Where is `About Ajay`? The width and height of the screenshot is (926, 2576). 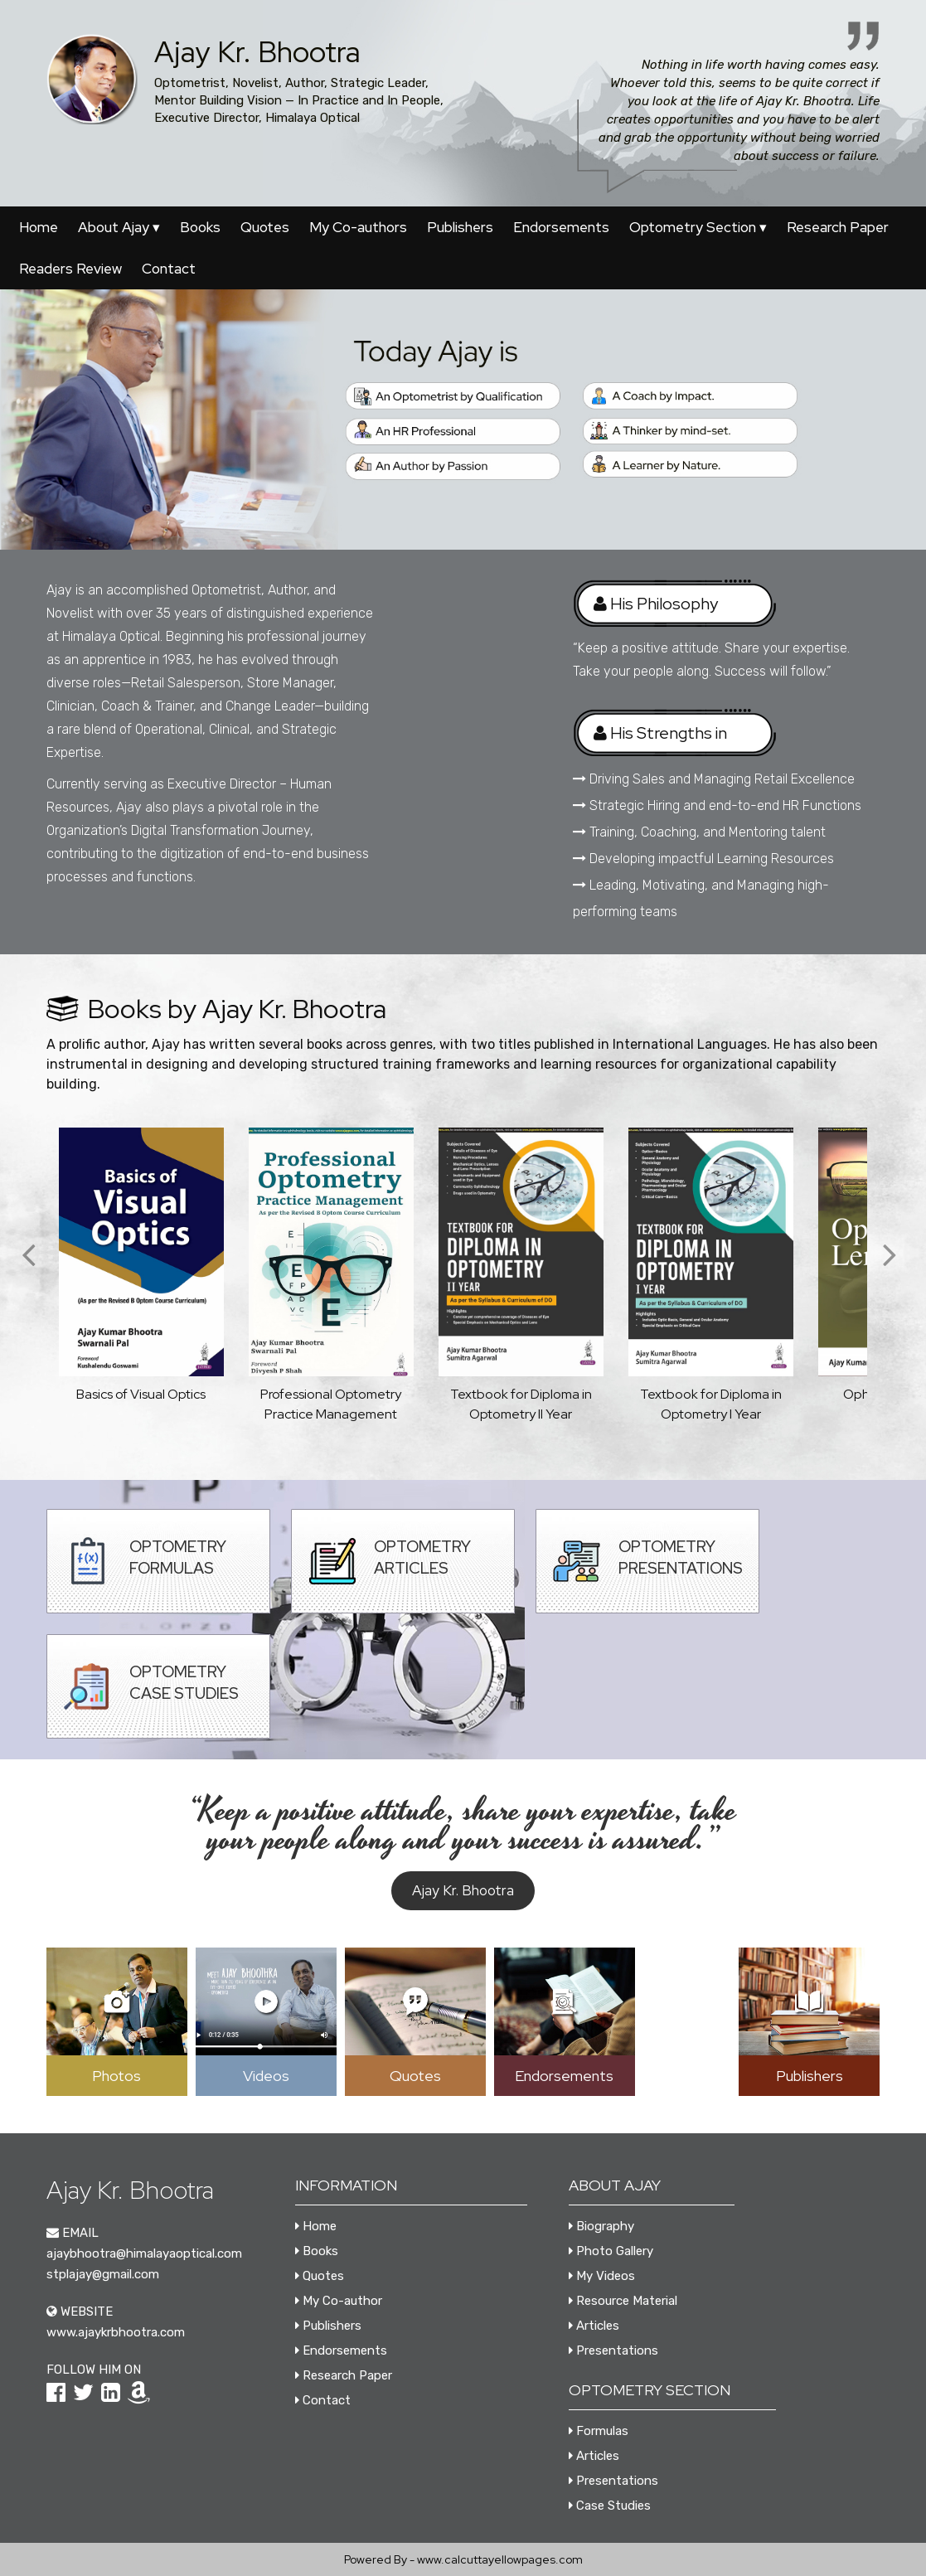 About Ajay is located at coordinates (119, 227).